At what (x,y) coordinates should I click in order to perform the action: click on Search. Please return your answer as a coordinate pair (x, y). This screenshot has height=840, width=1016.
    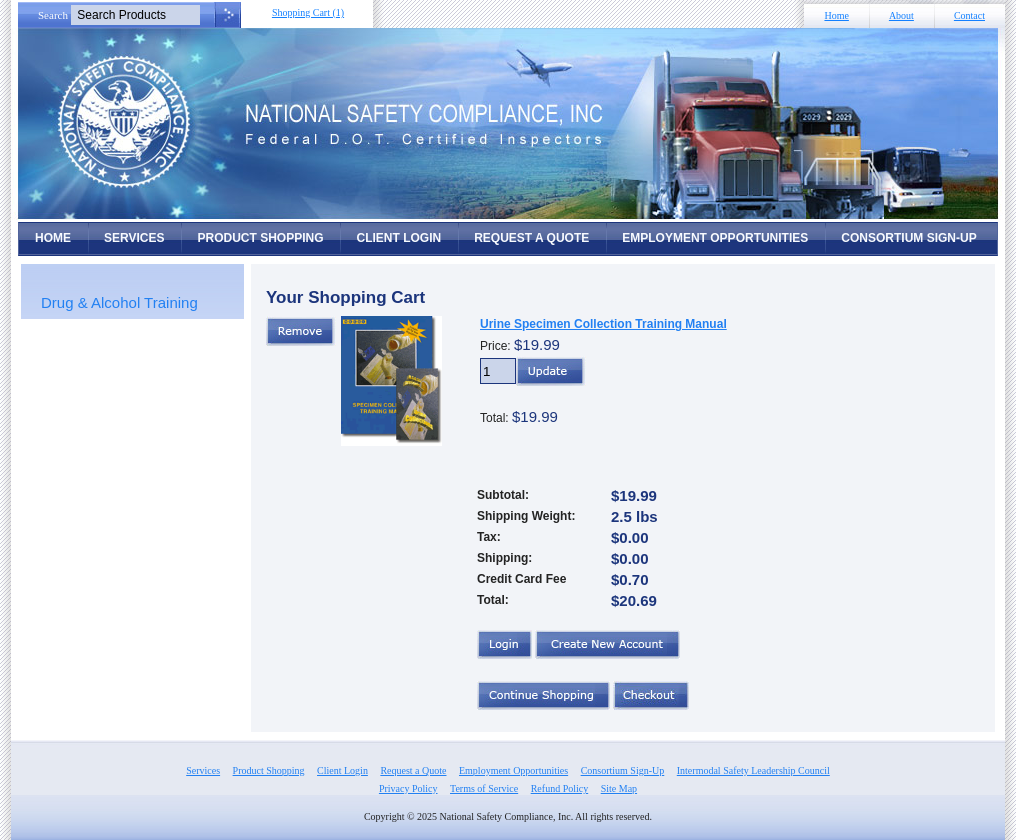
    Looking at the image, I should click on (53, 15).